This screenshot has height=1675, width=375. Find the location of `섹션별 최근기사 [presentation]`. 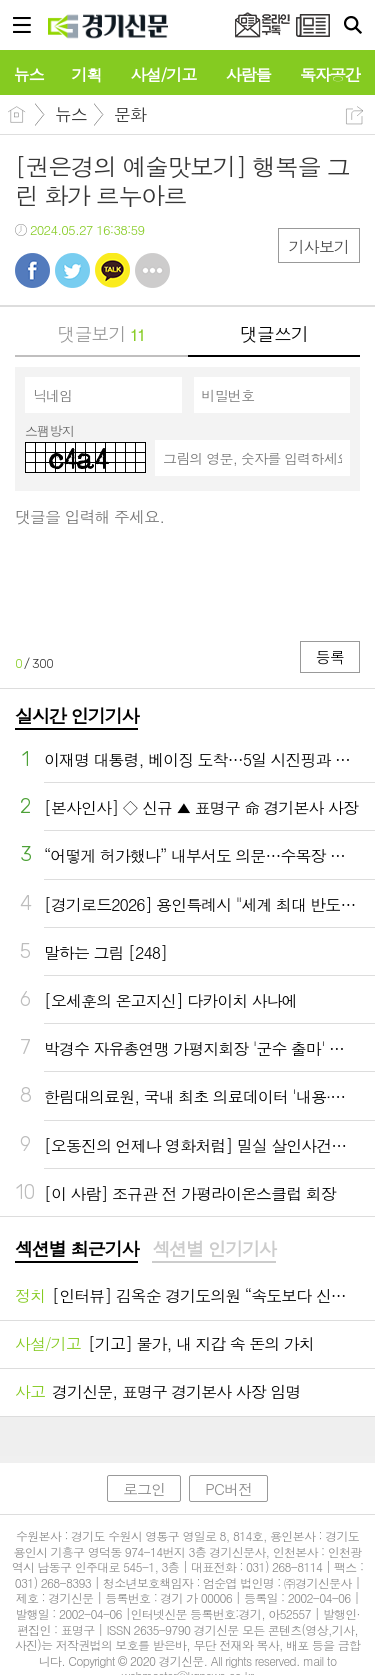

섹션별 최근기사 [presentation] is located at coordinates (76, 1249).